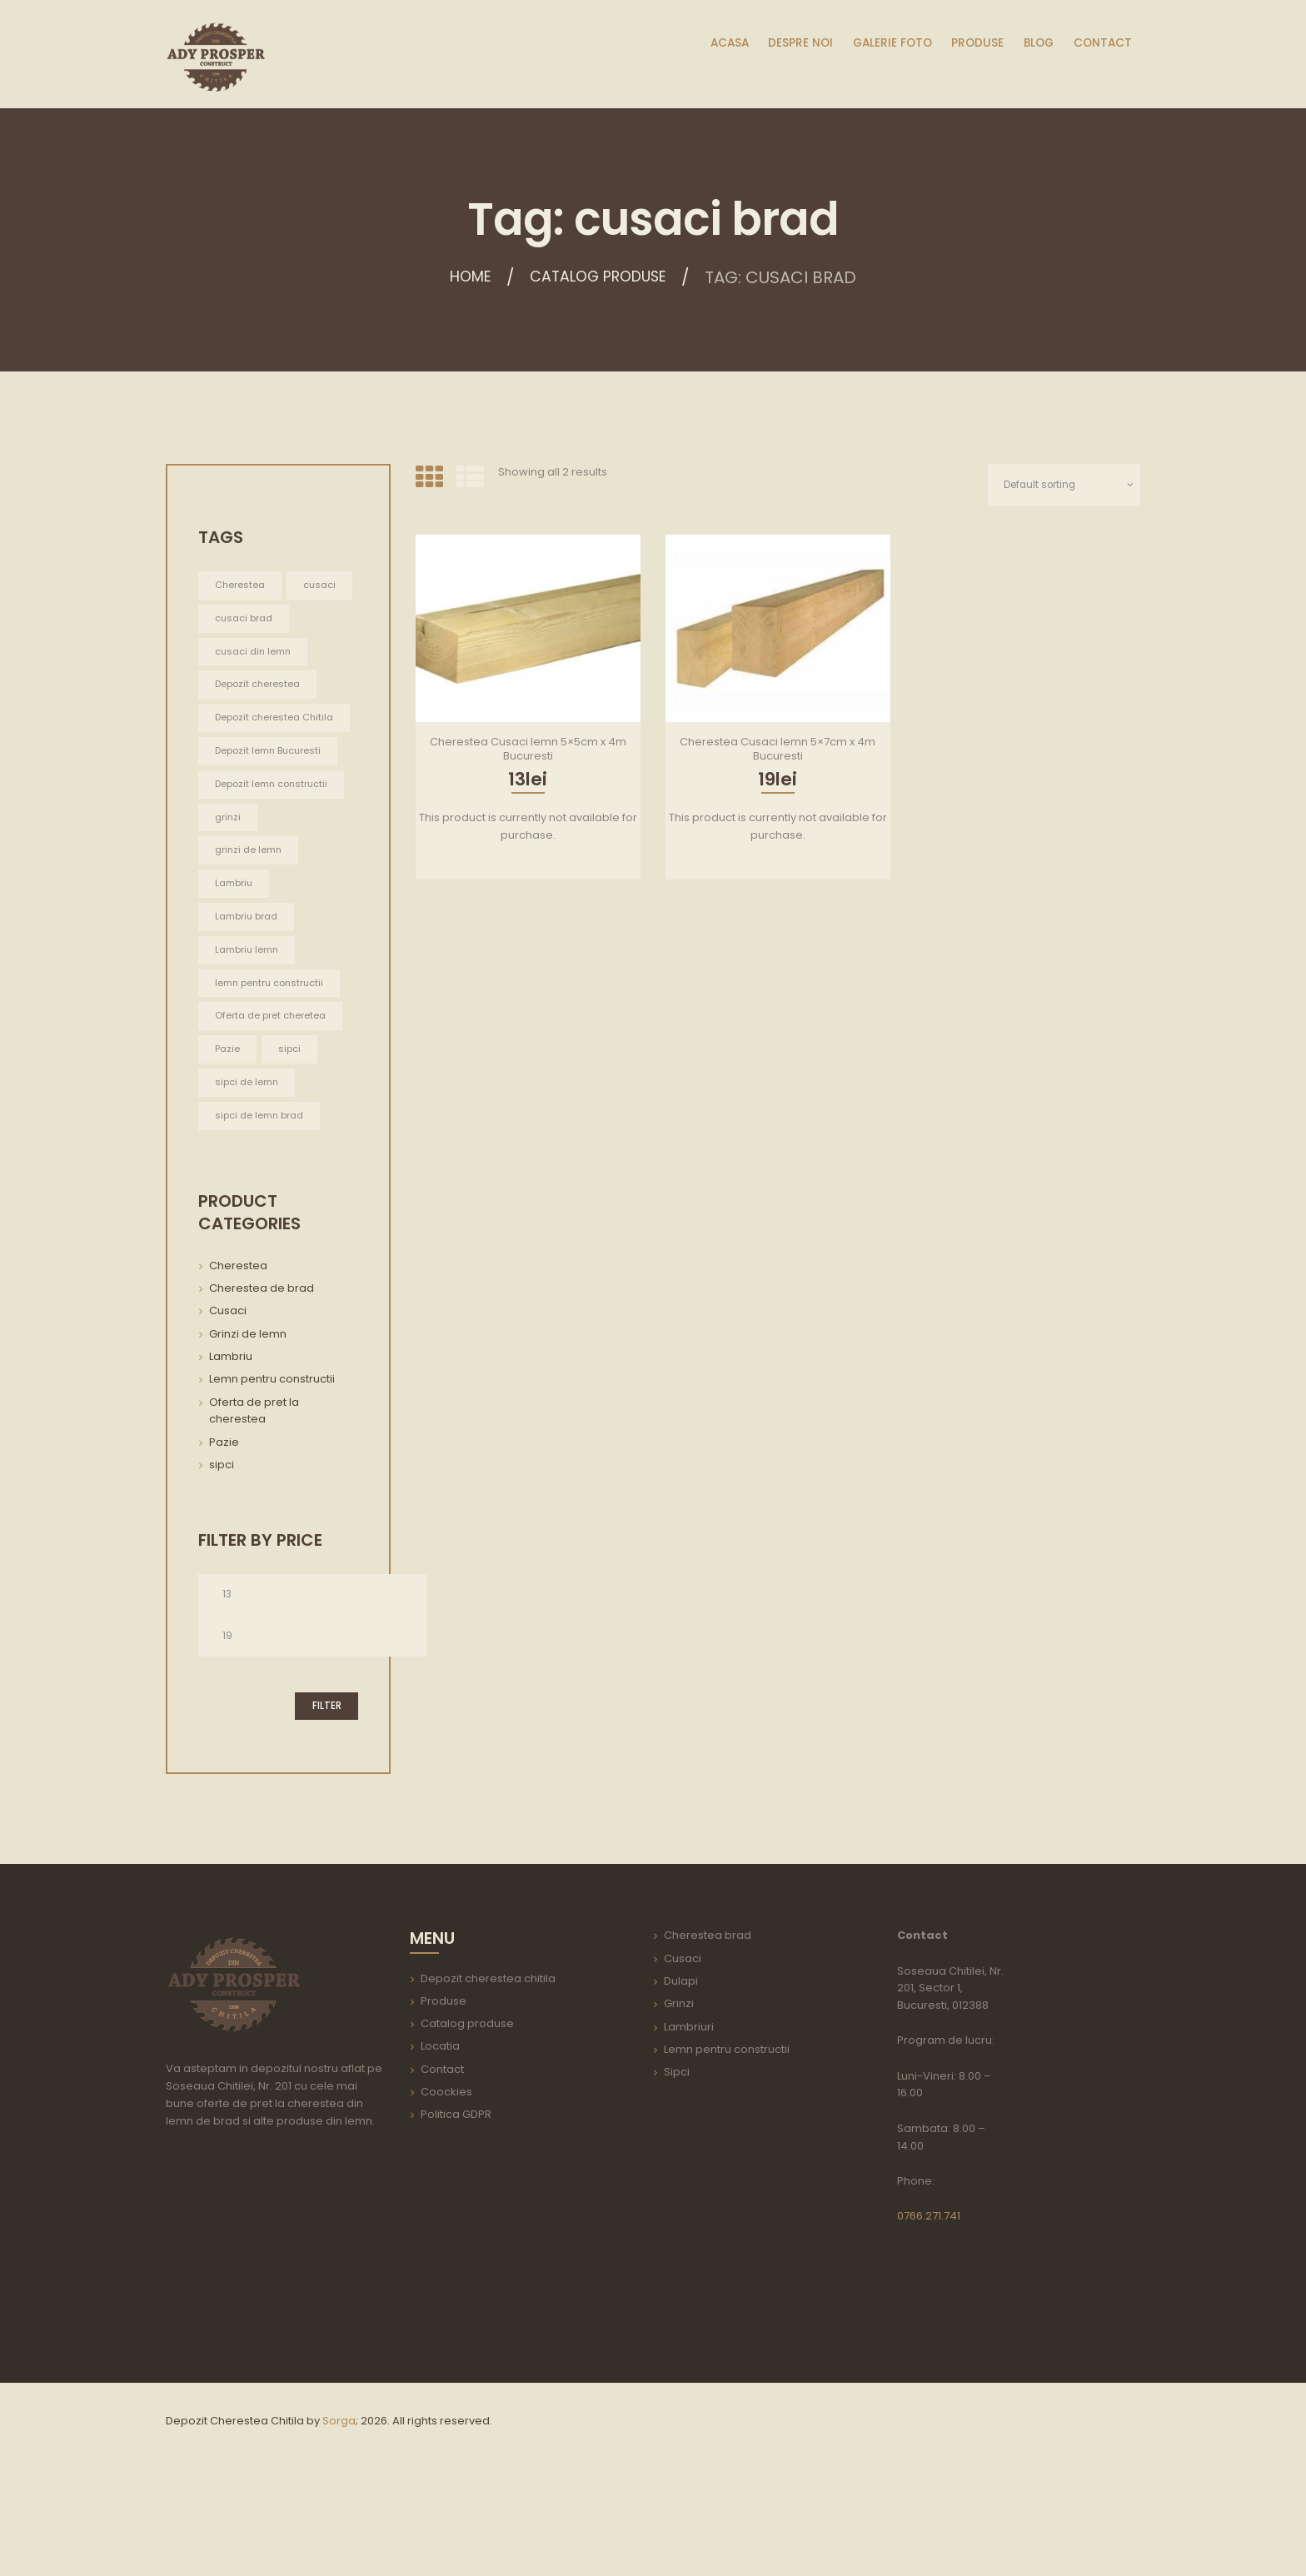 This screenshot has height=2576, width=1306. Describe the element at coordinates (456, 2195) in the screenshot. I see `Politica GDPR` at that location.